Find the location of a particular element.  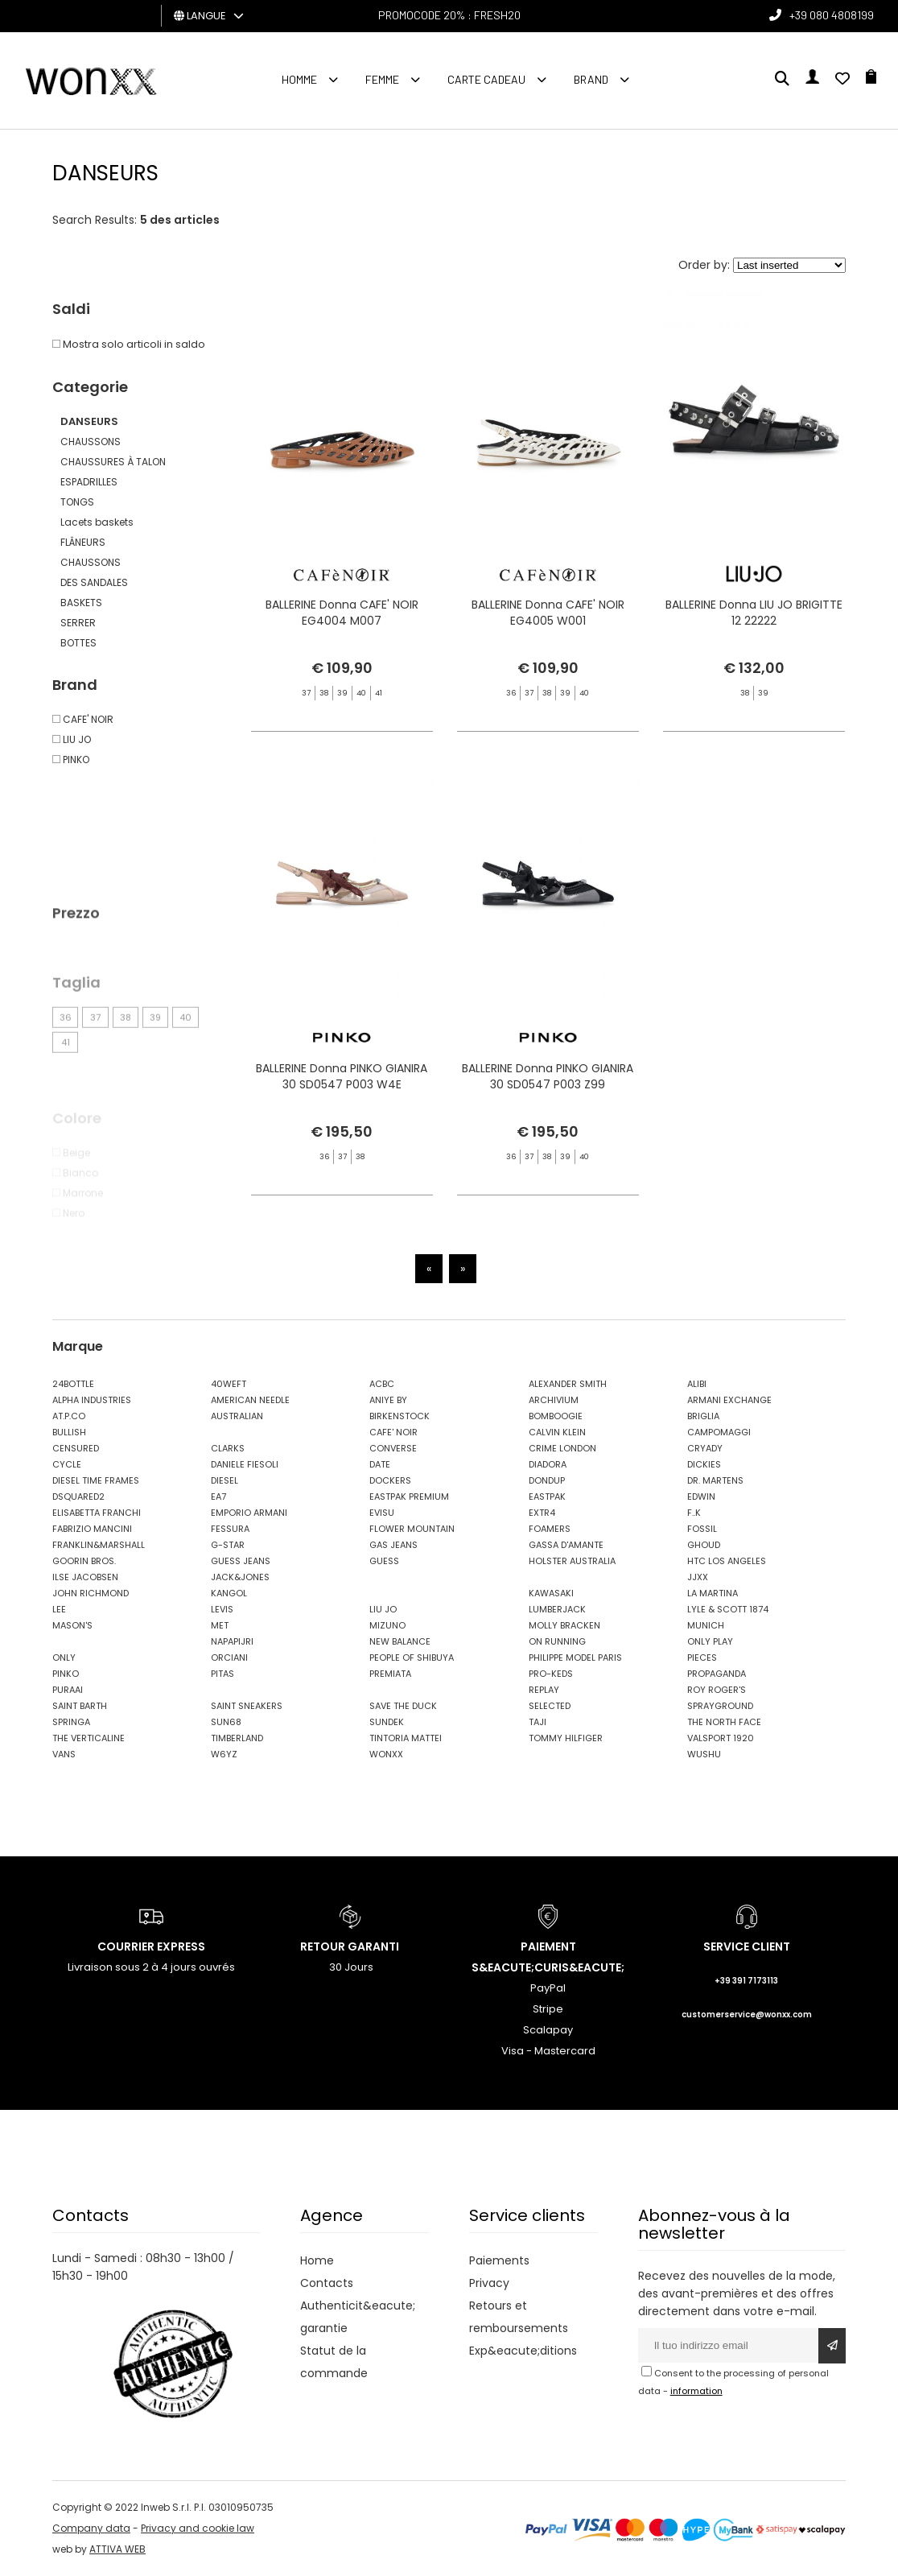

GASSA D'AMANTE is located at coordinates (566, 1544).